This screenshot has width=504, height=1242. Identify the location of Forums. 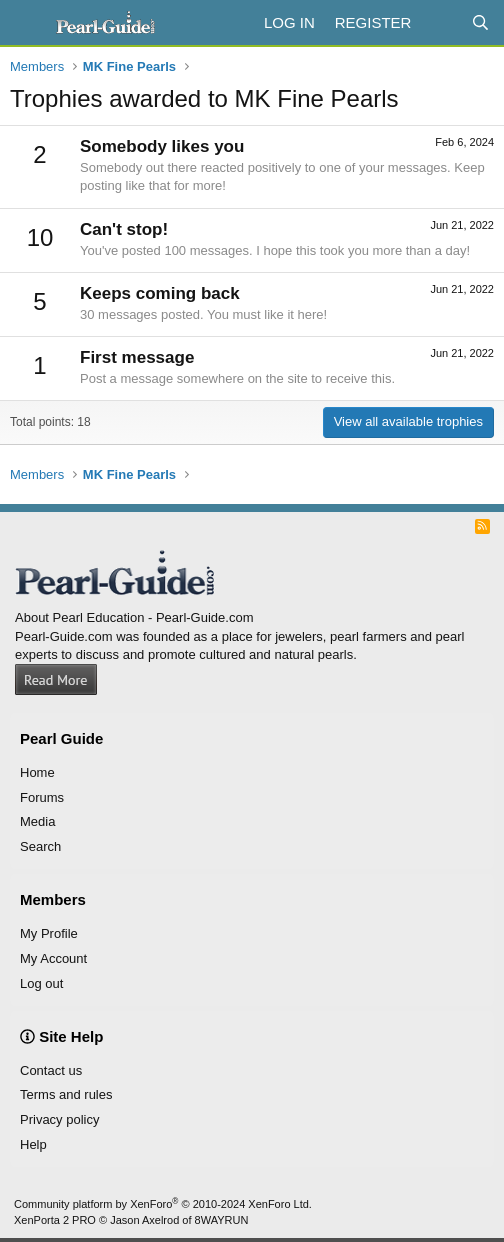
(42, 797).